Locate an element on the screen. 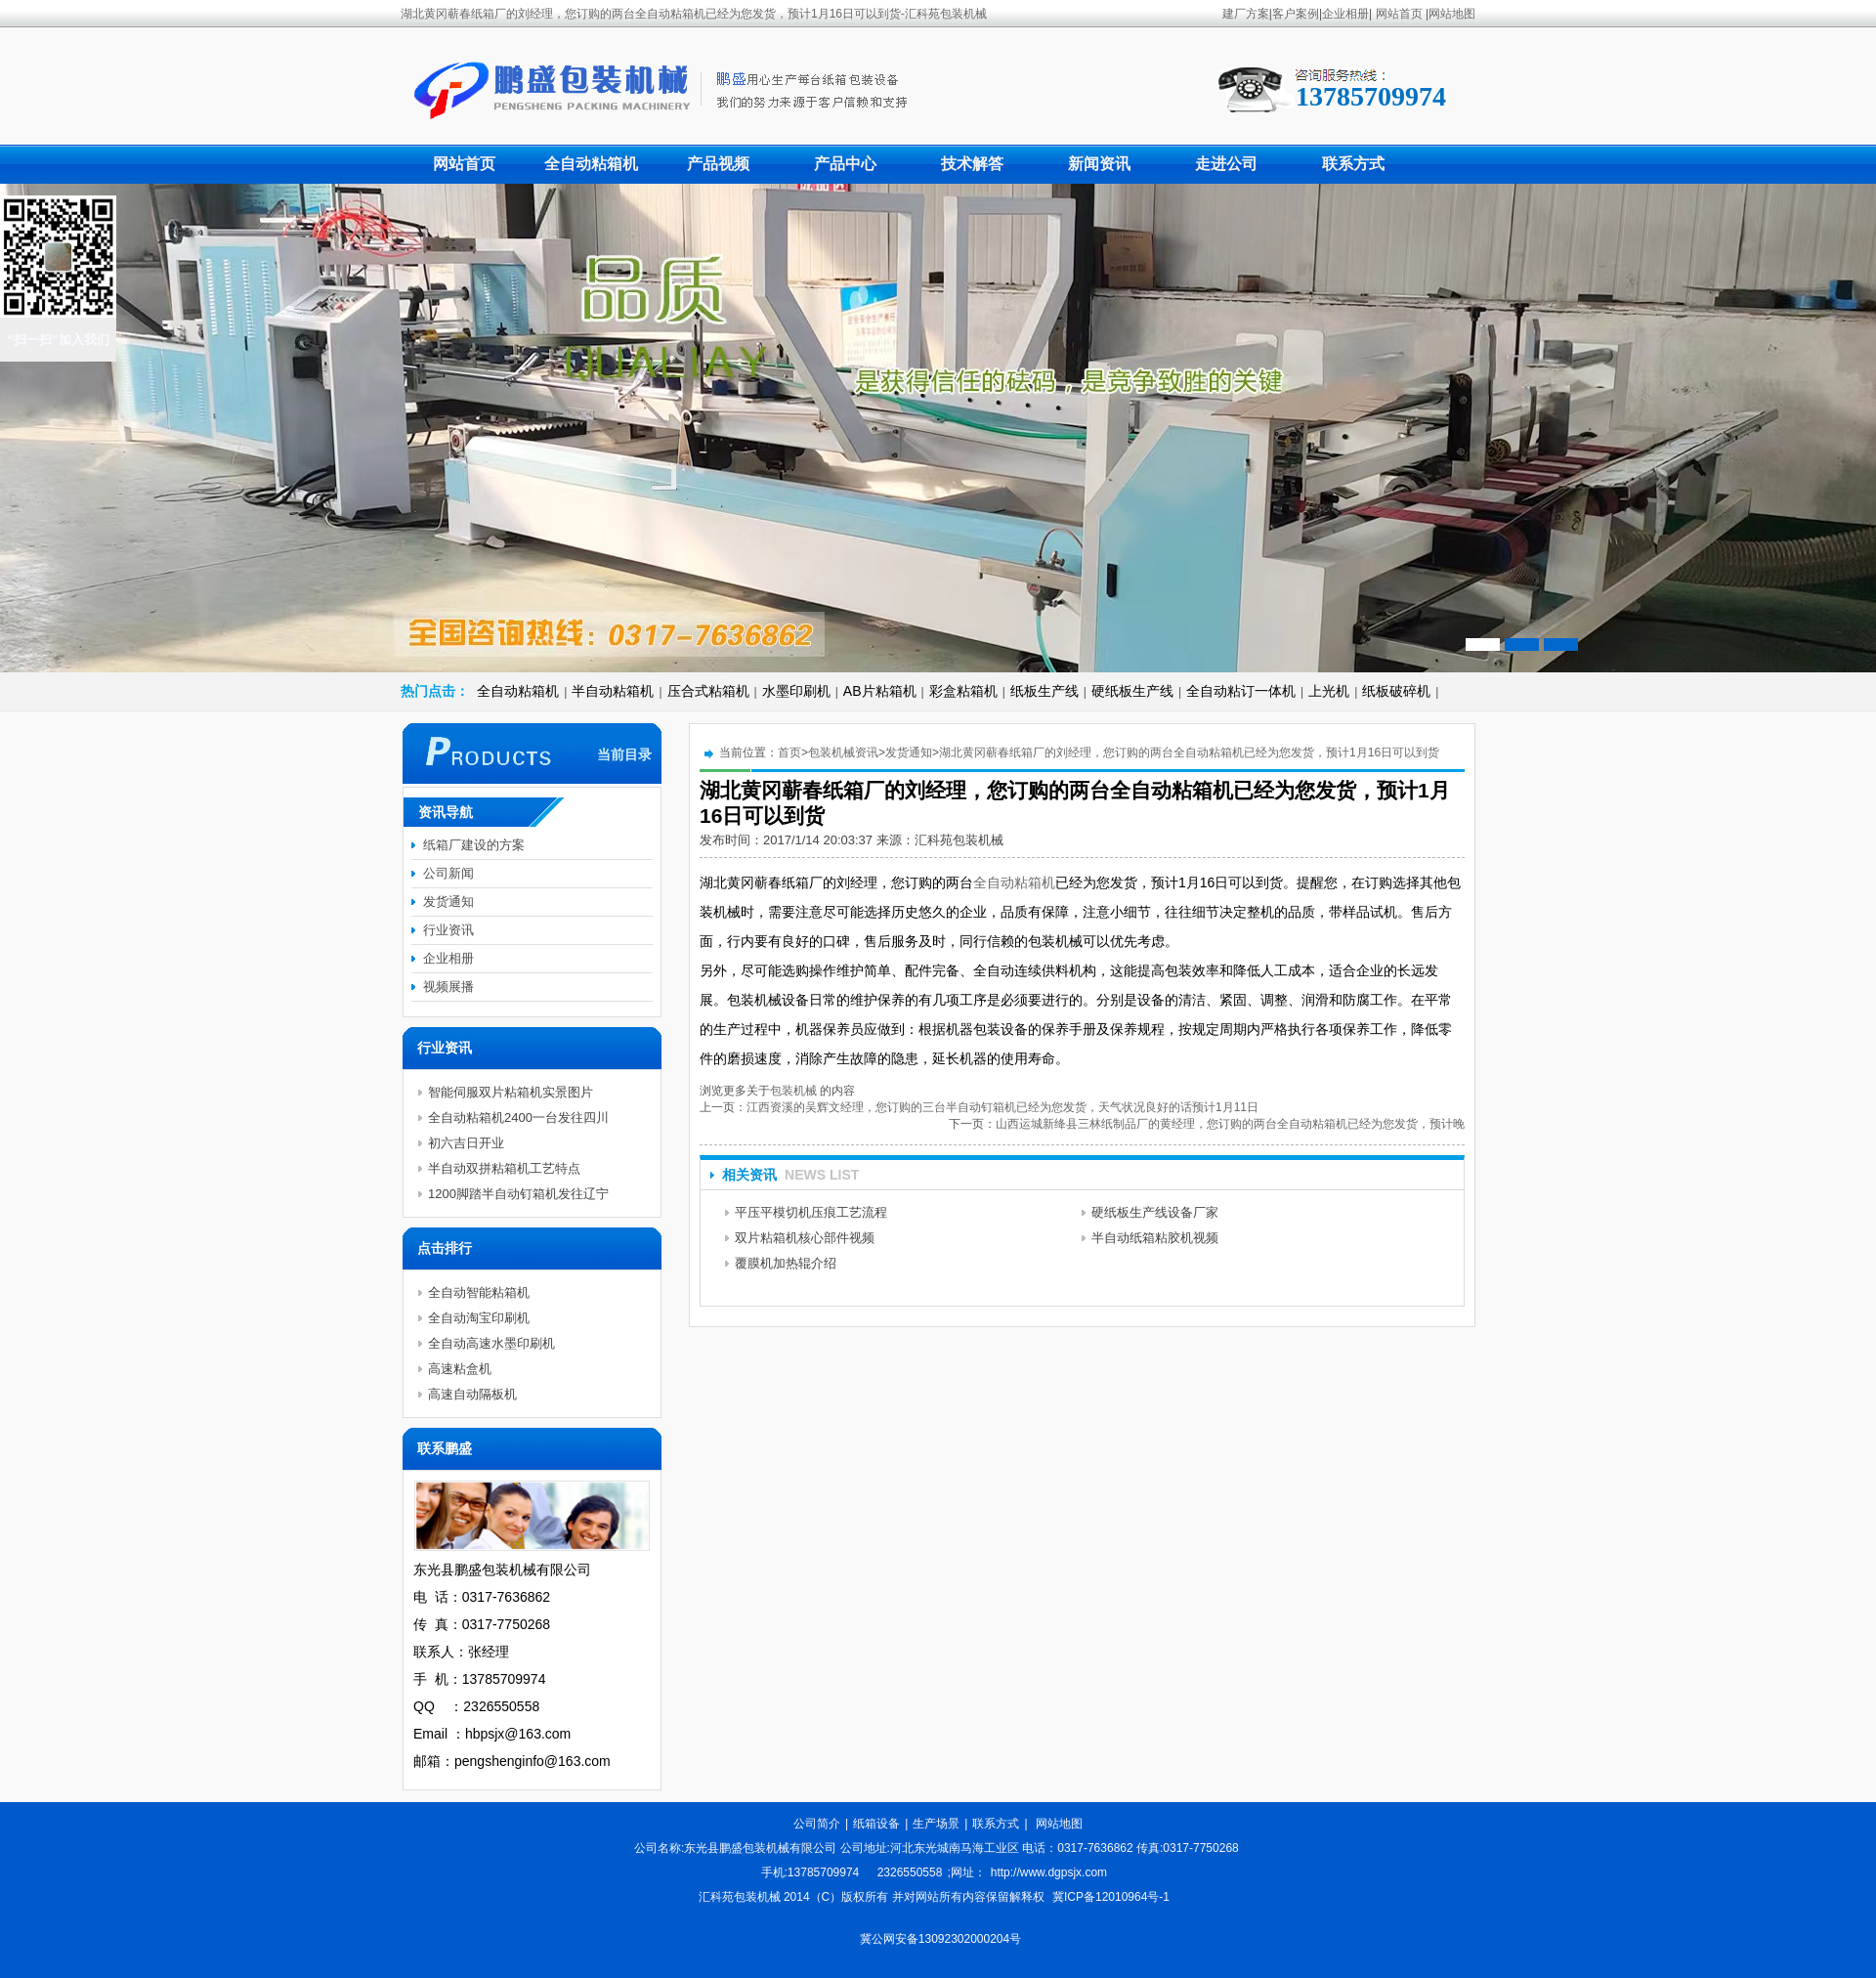 The image size is (1876, 1978). 生产场景 is located at coordinates (936, 1823).